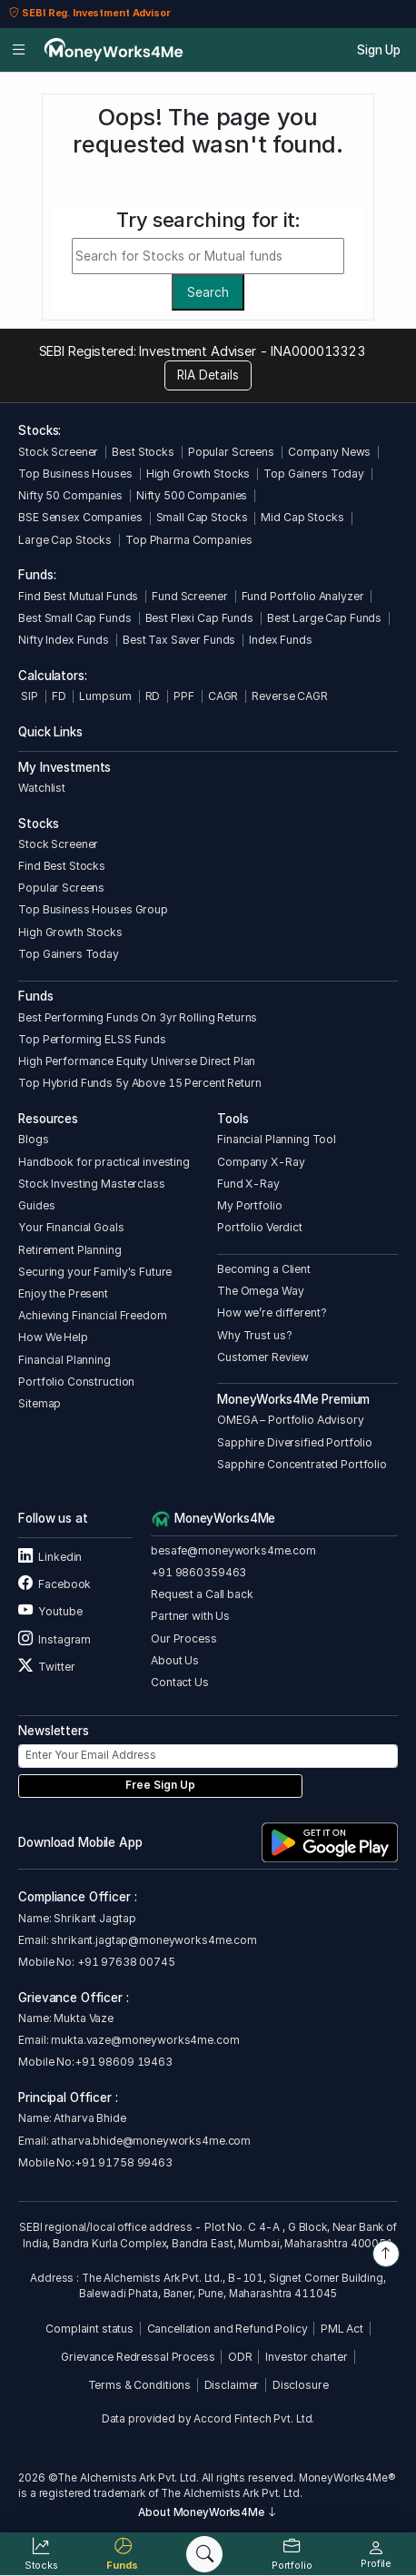  What do you see at coordinates (263, 1357) in the screenshot?
I see `Customer Review` at bounding box center [263, 1357].